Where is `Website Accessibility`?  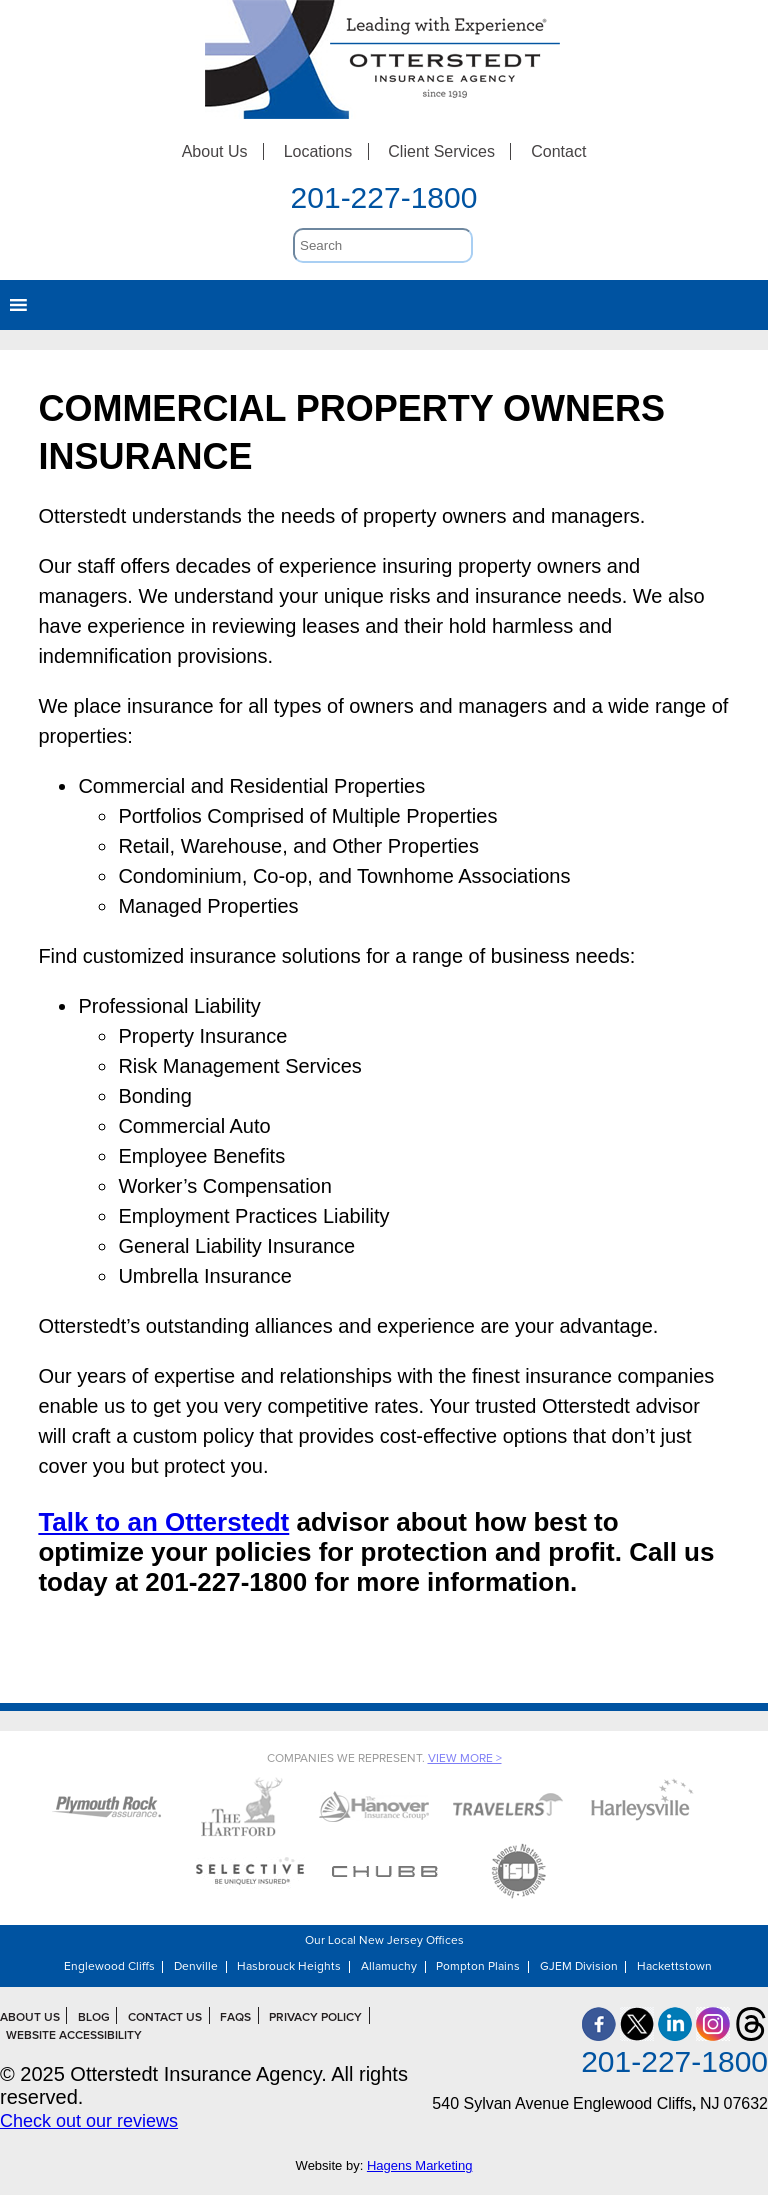
Website Accessibility is located at coordinates (74, 2036).